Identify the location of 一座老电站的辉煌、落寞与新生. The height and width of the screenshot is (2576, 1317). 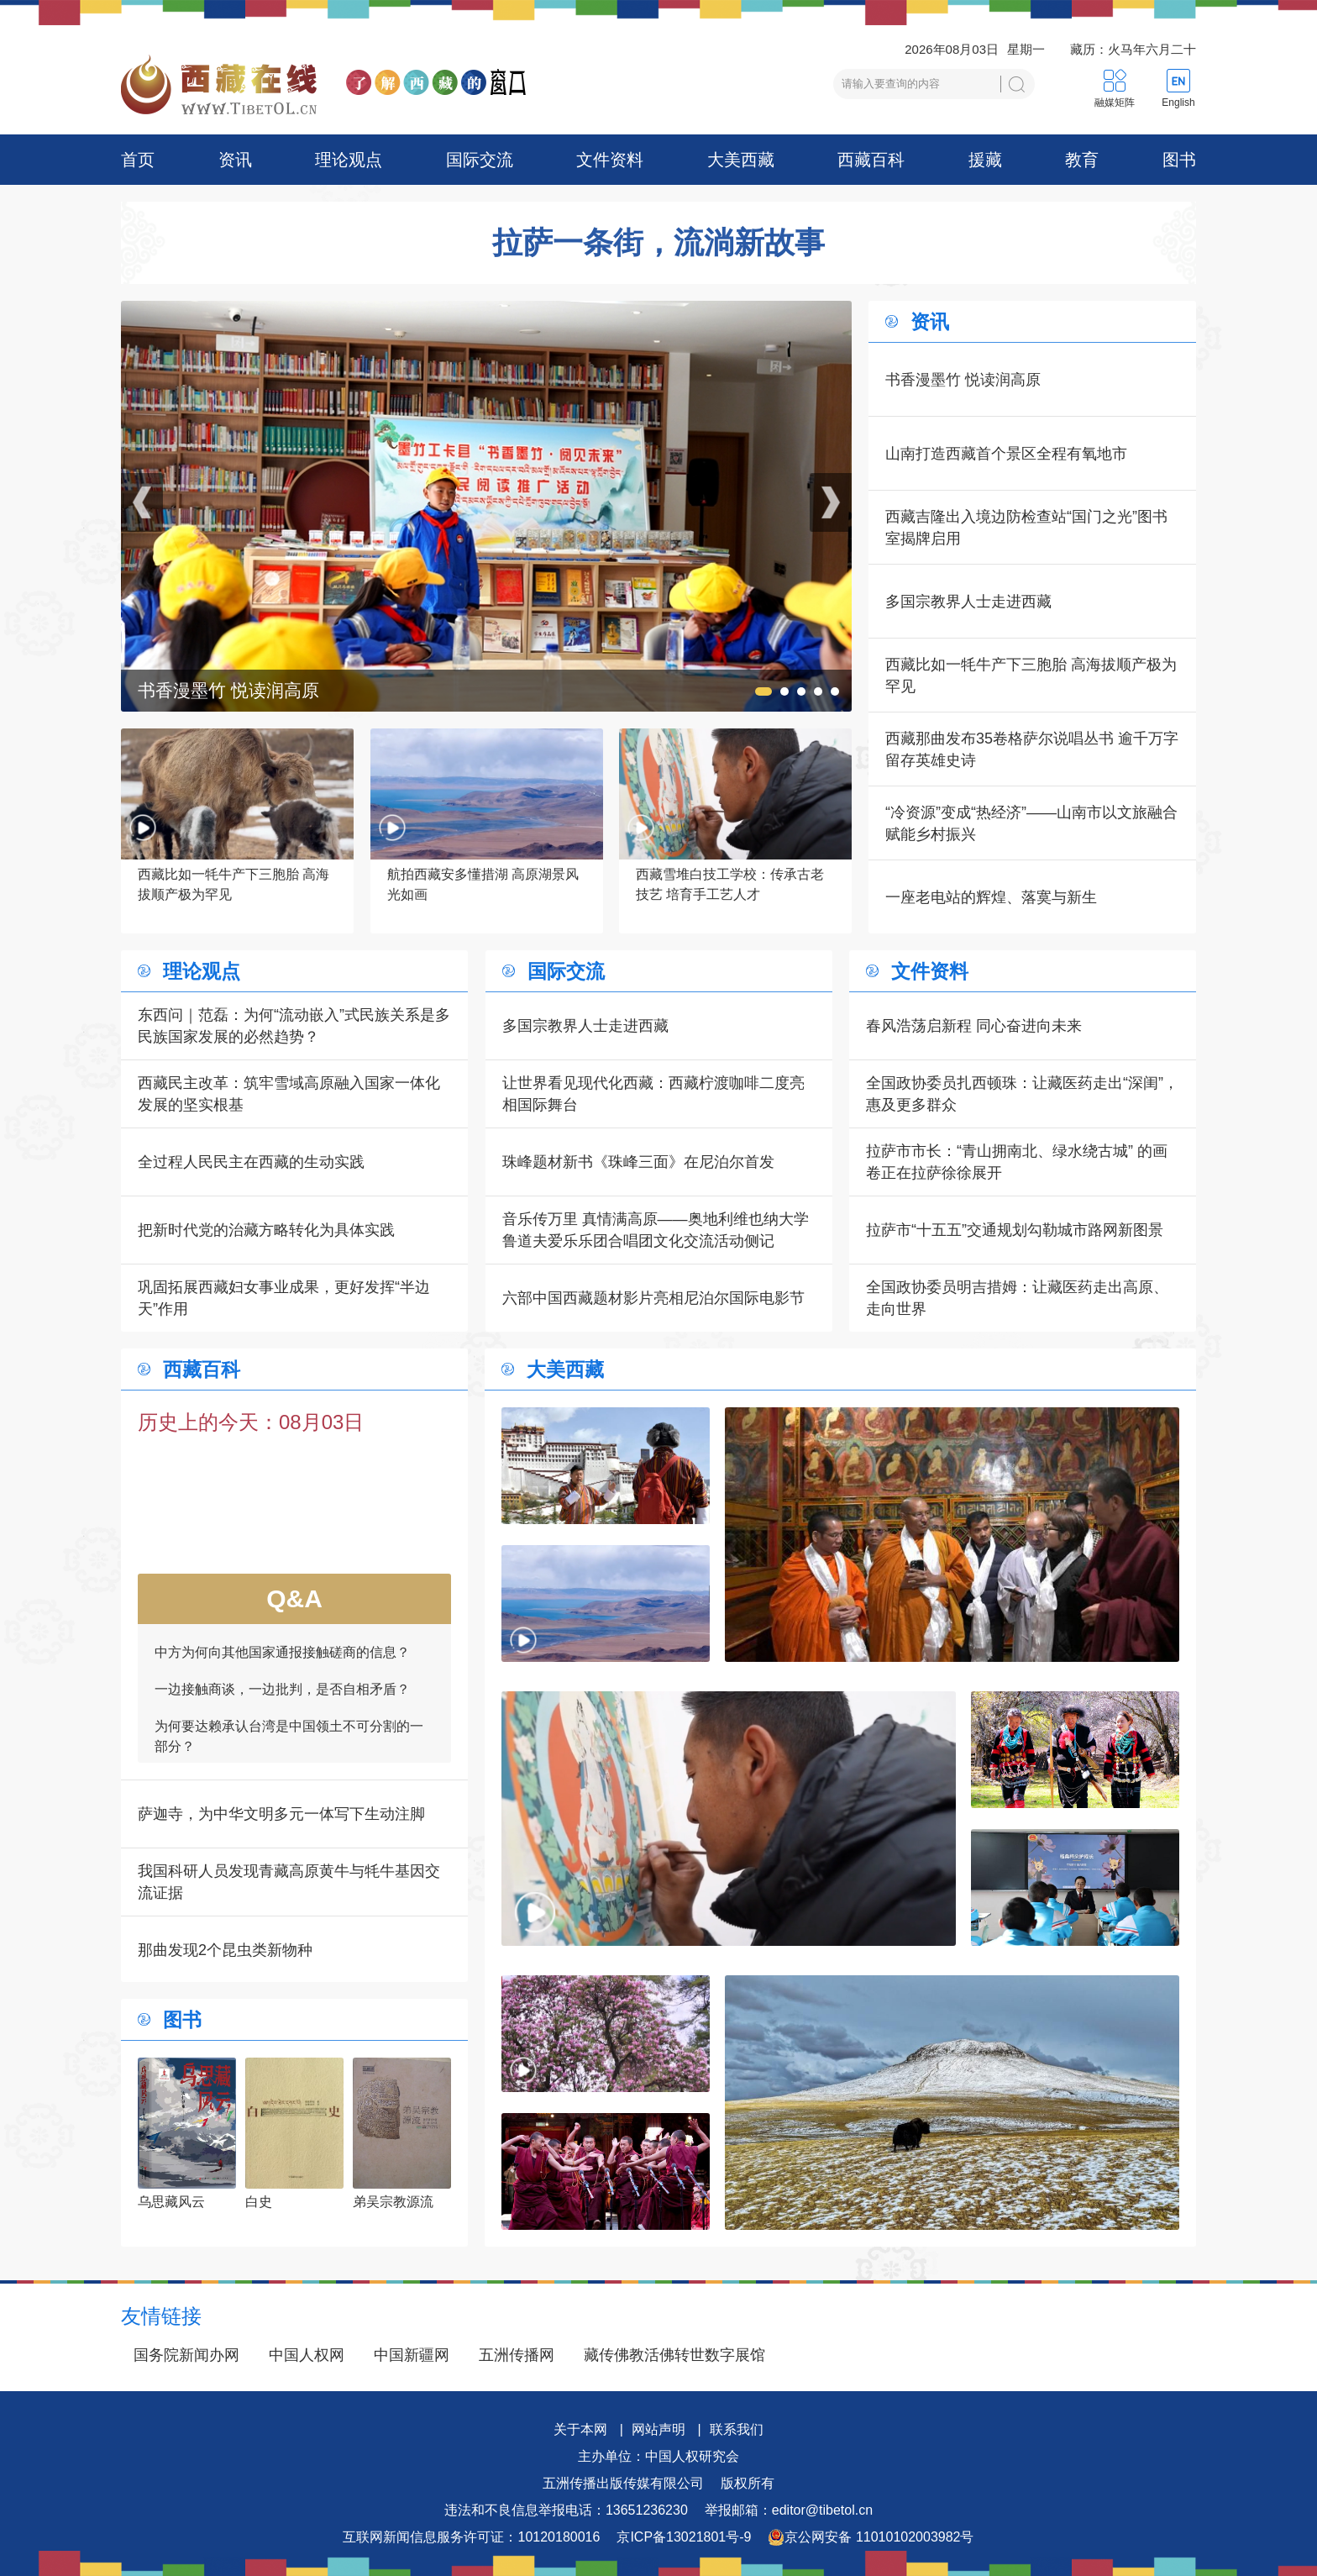
(991, 897).